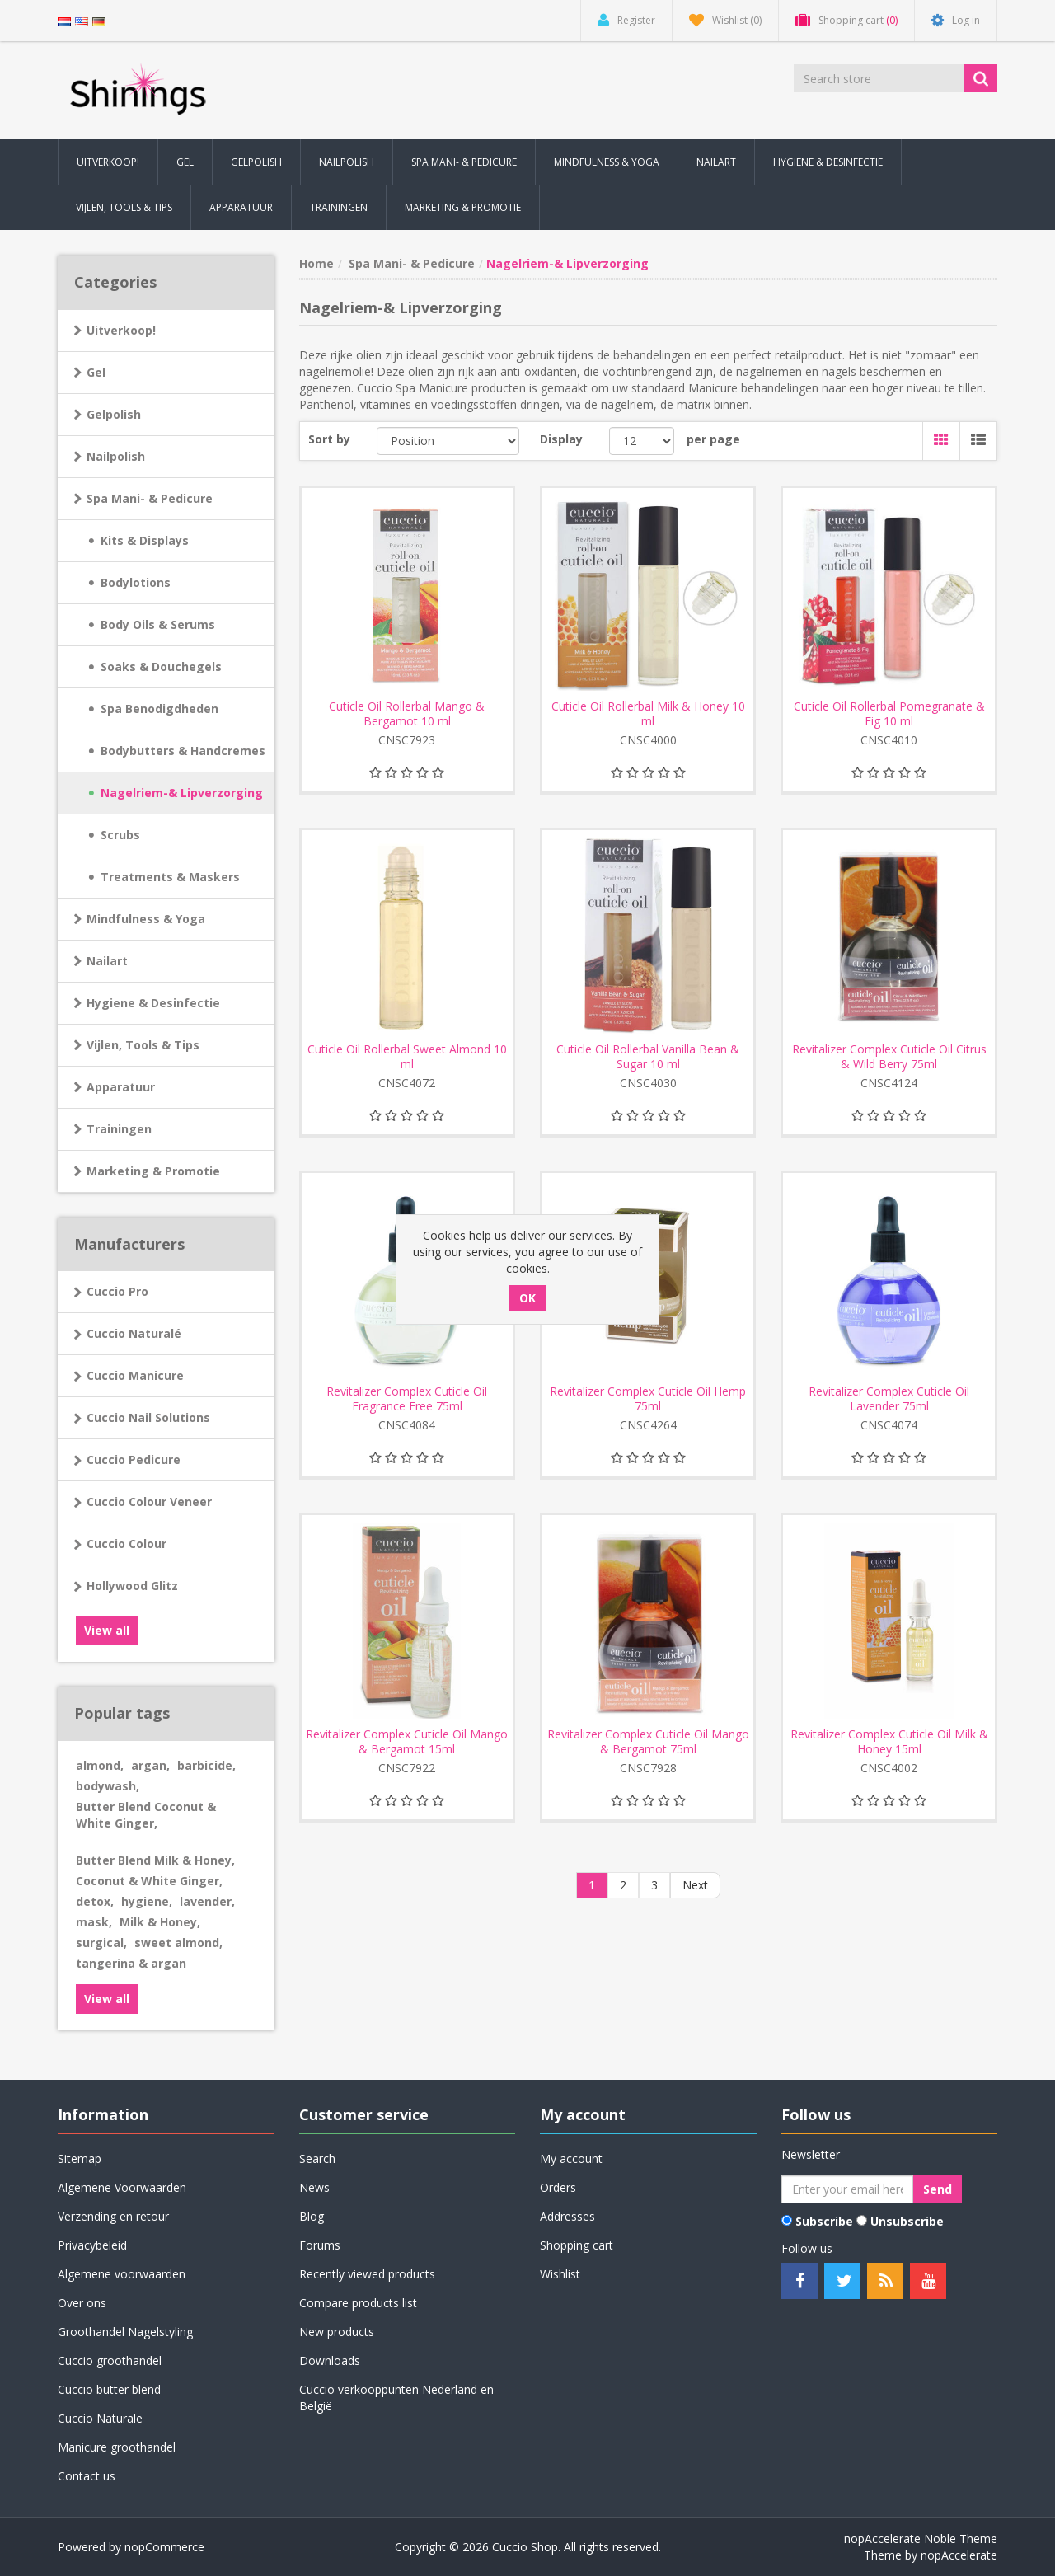  I want to click on Nailart [button], so click(716, 162).